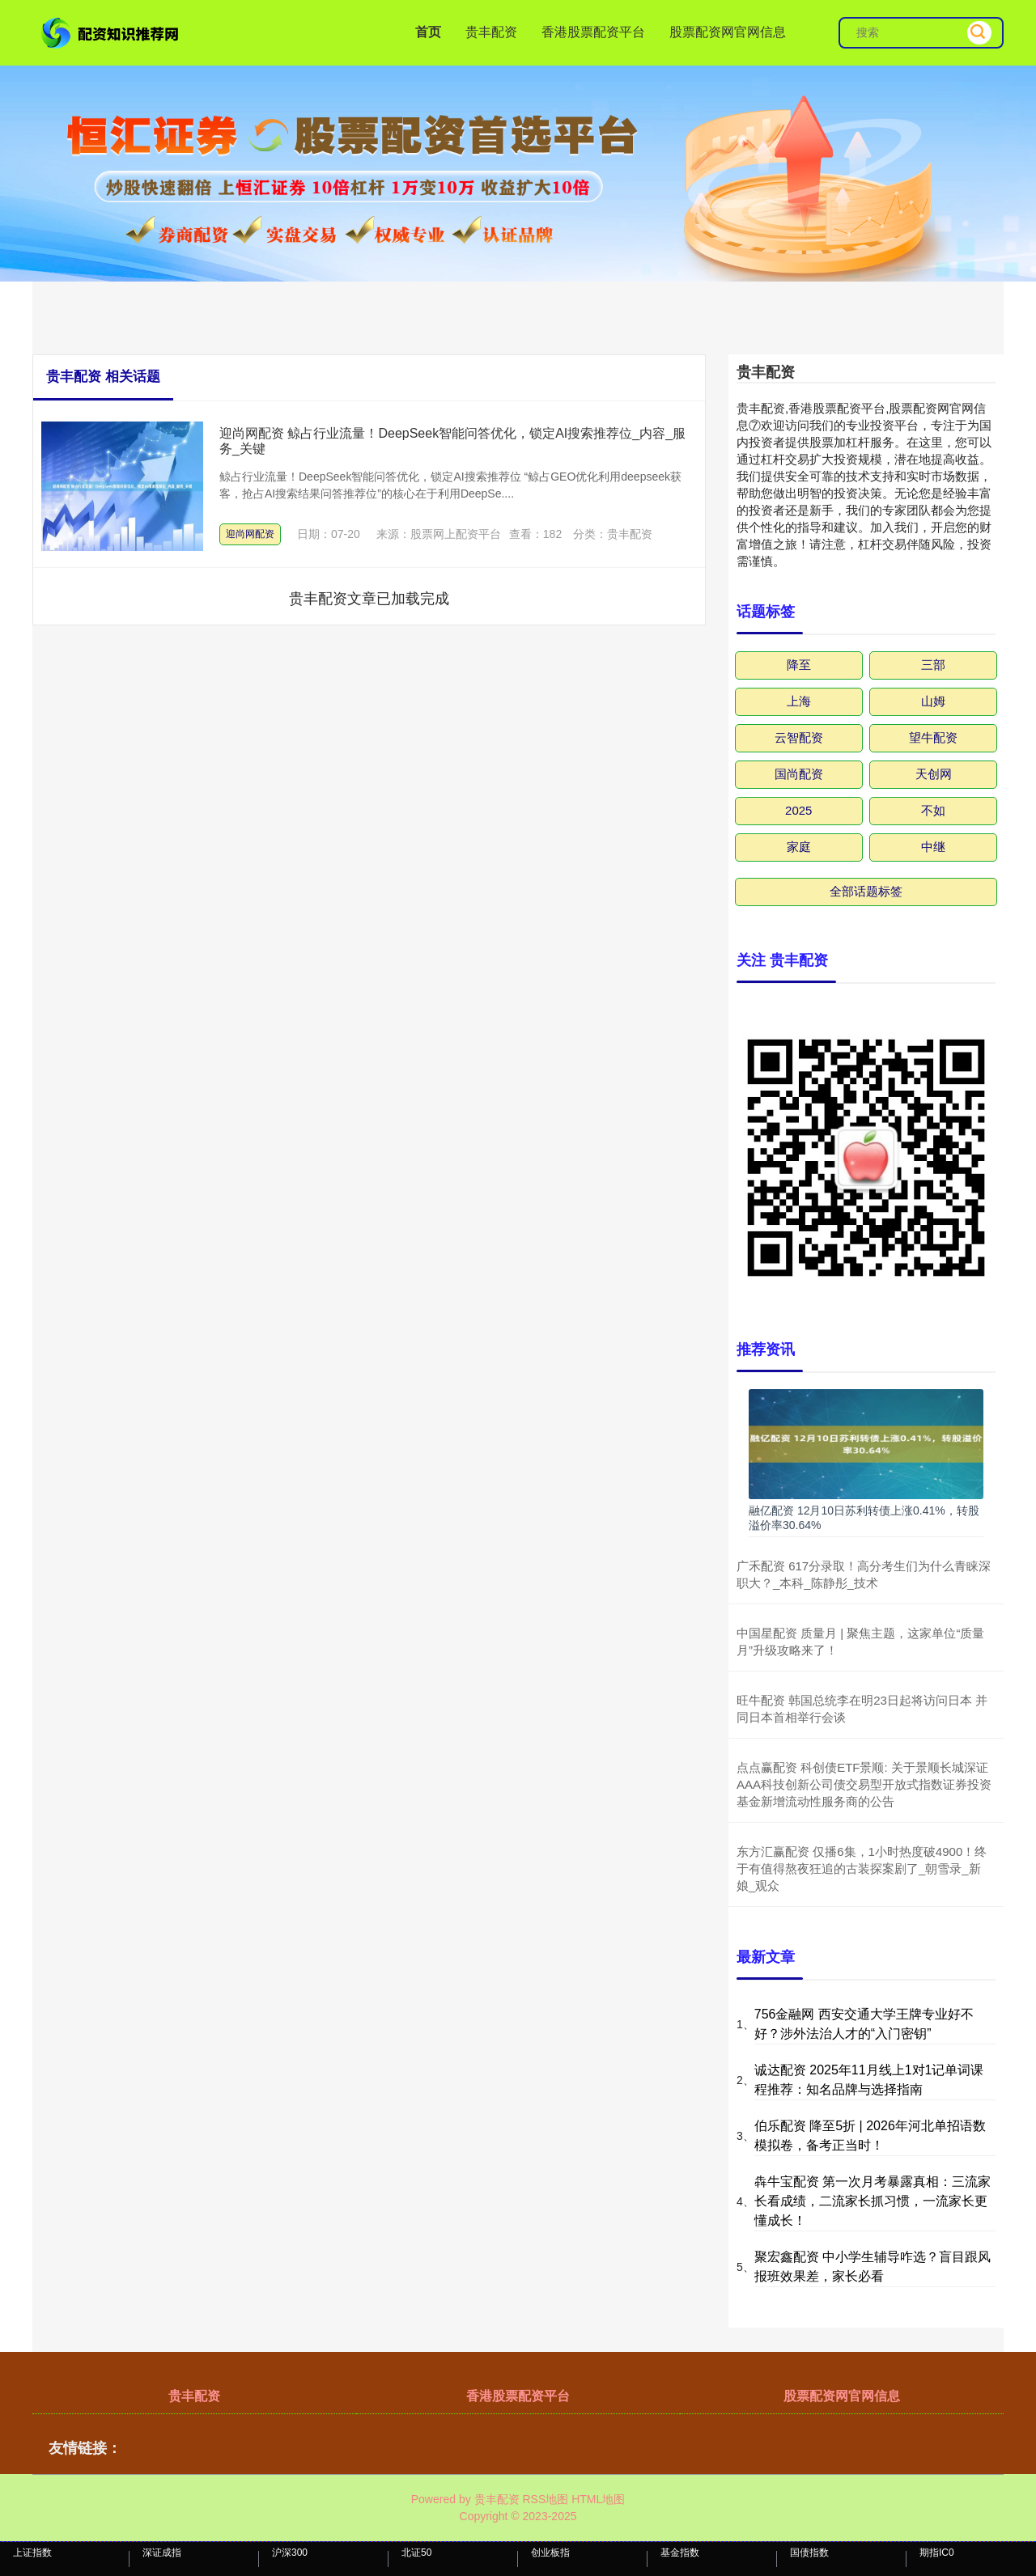  What do you see at coordinates (864, 1784) in the screenshot?
I see `点点赢配资 科创债ETF景顺: 关于景顺长城深证AAA科技创新公司债交易型开放式指数证券投资基金新增流动性服务商的公告` at bounding box center [864, 1784].